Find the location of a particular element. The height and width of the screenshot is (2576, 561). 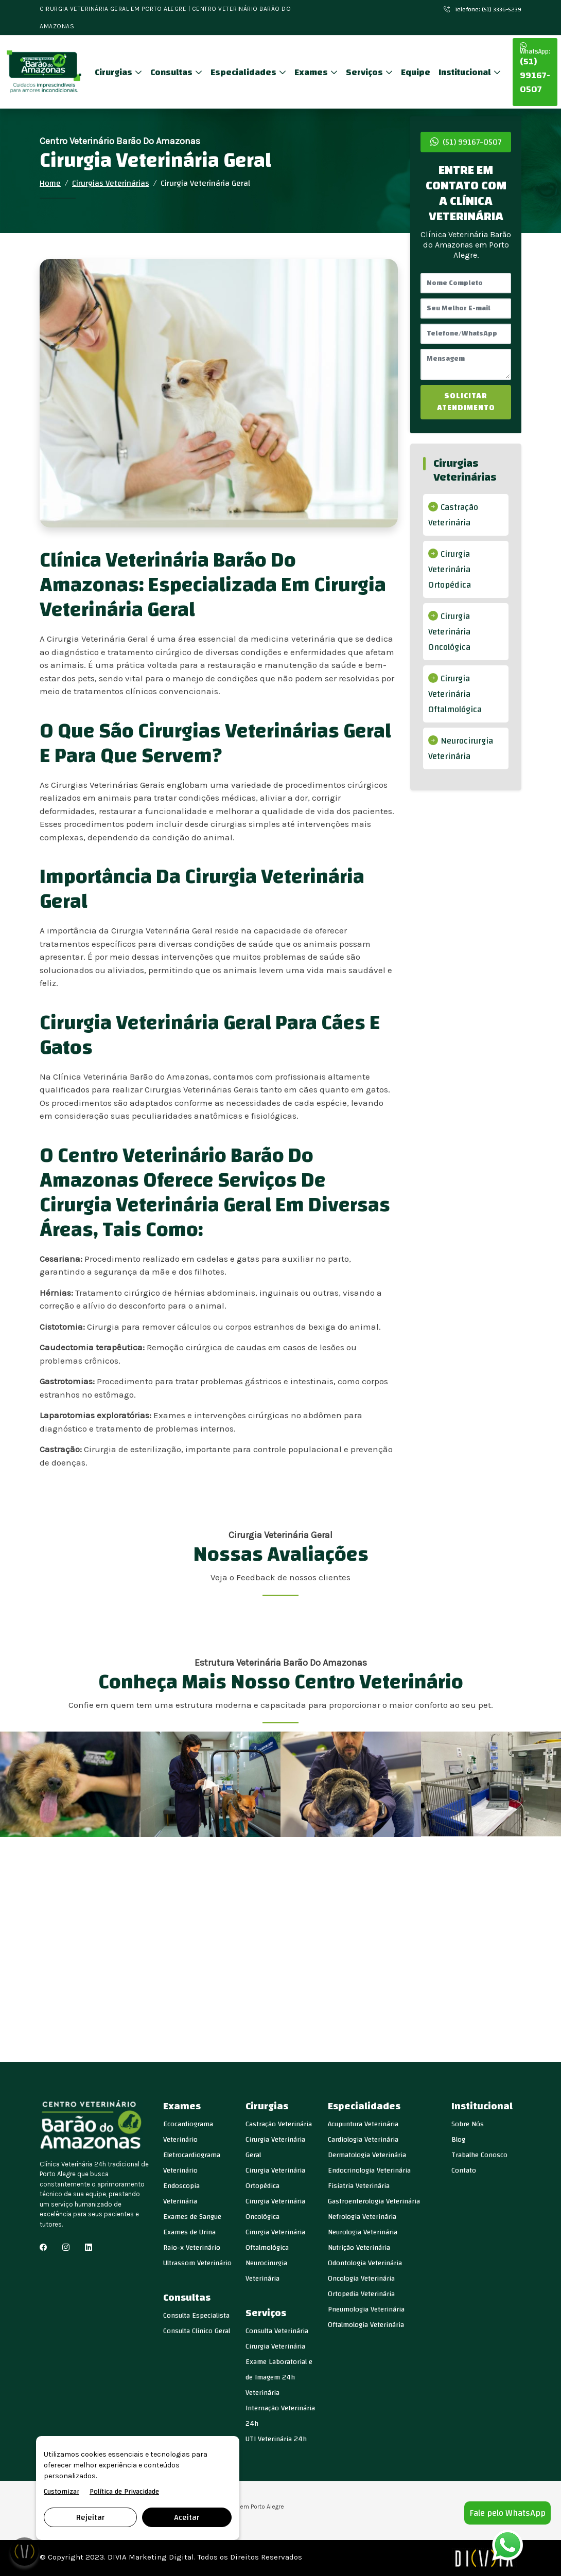

Nefrologia Veterinária is located at coordinates (362, 2217).